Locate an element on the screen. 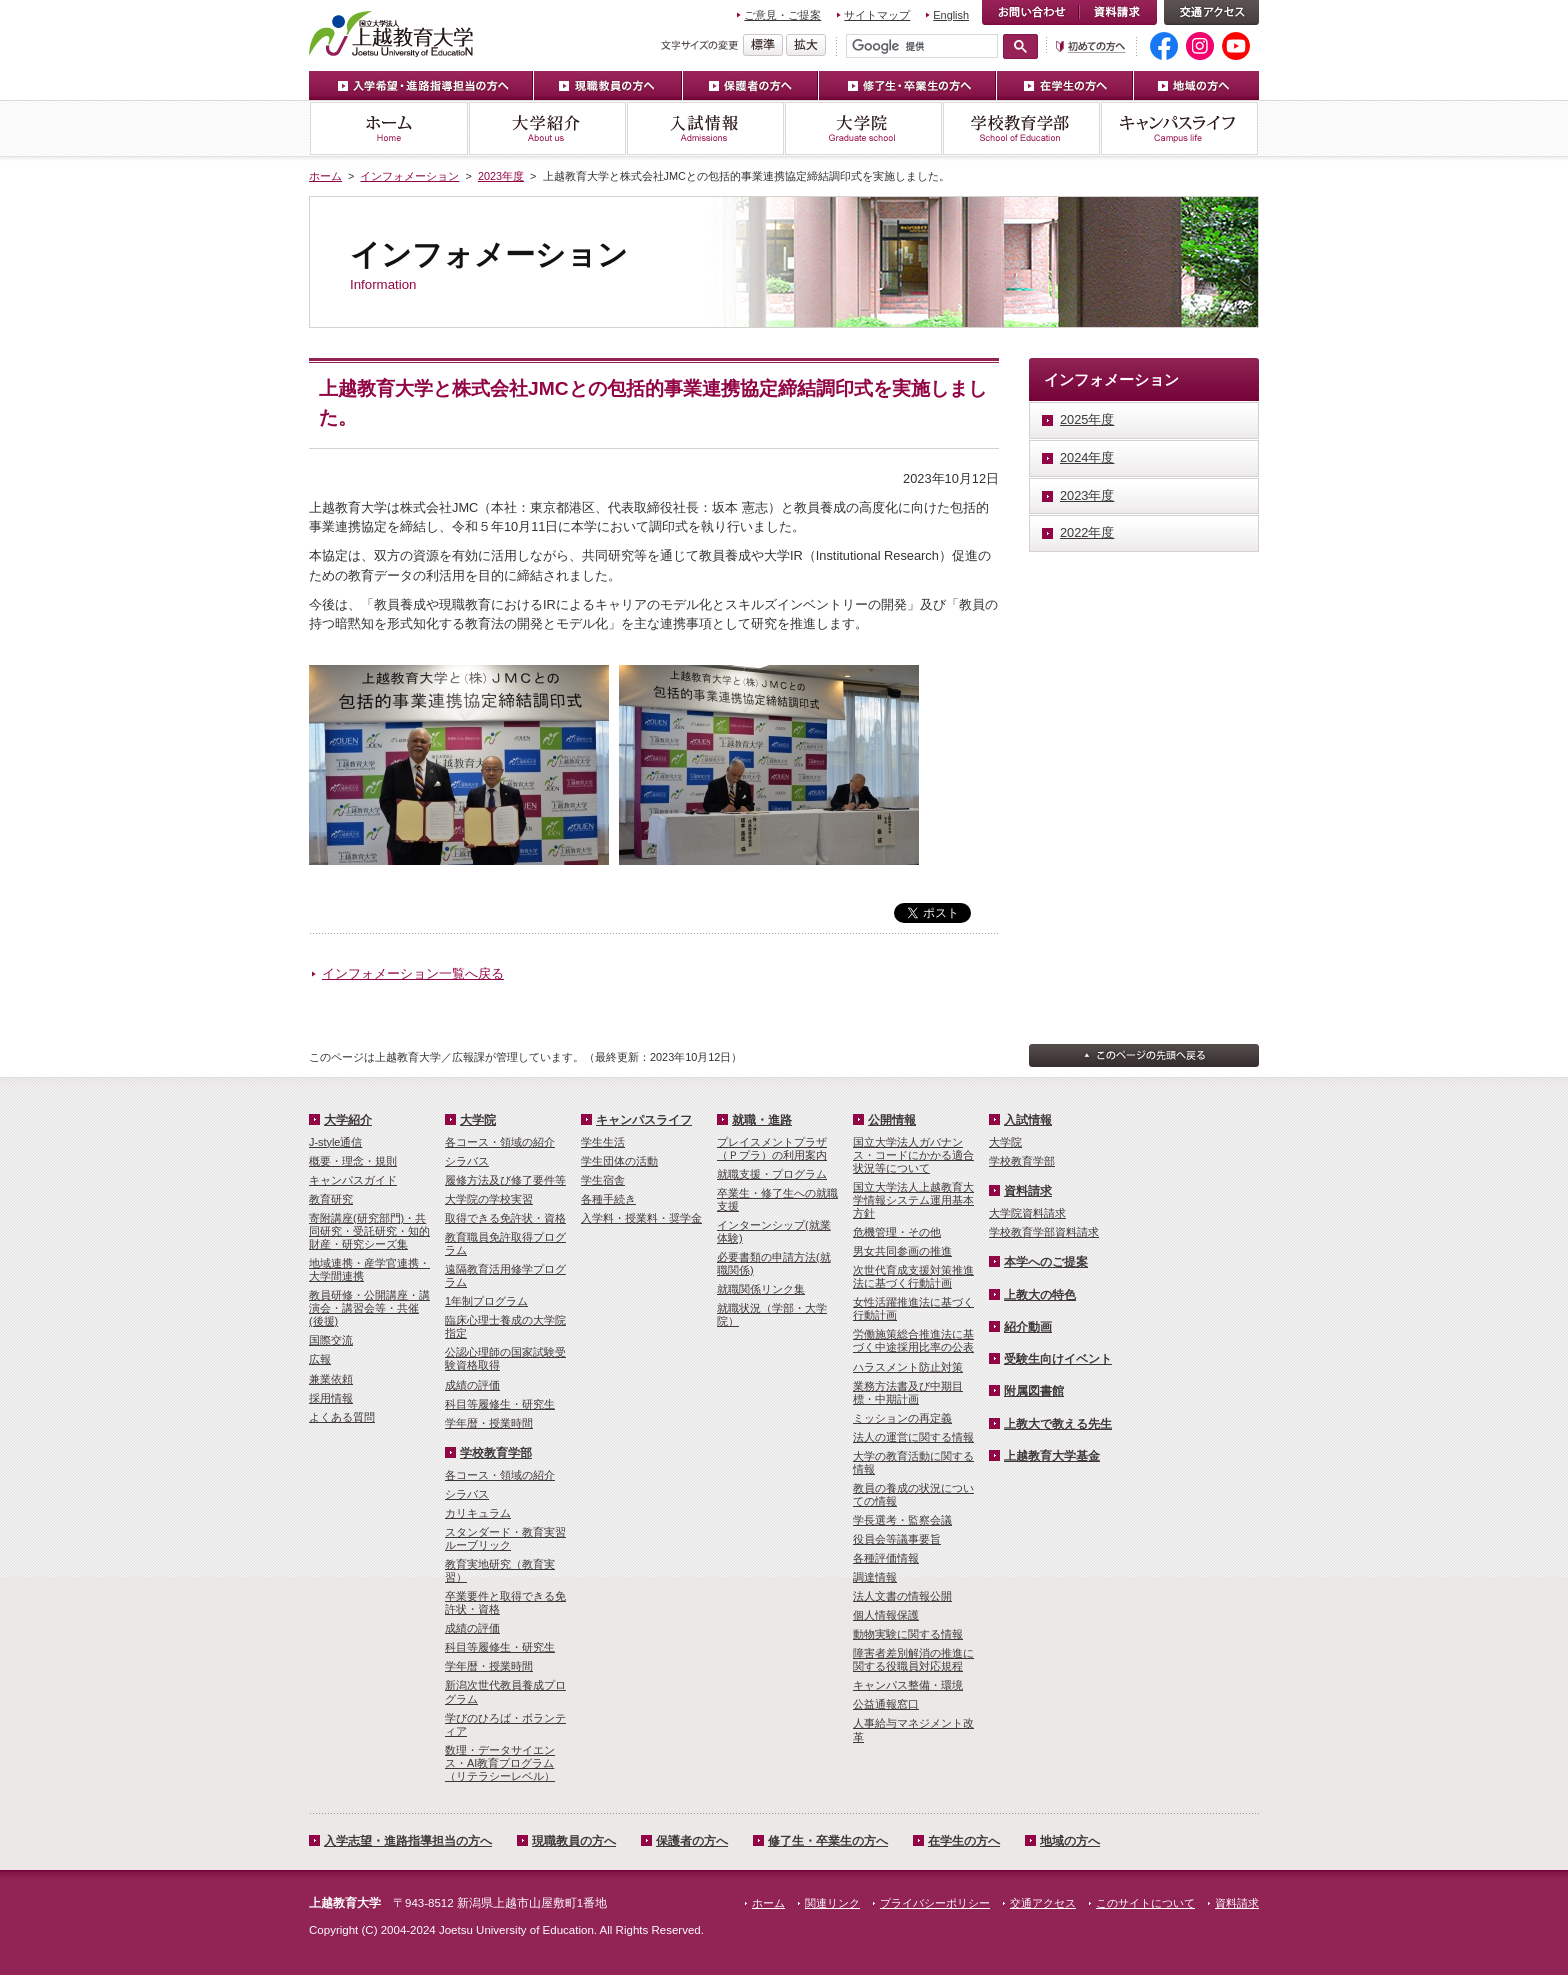 This screenshot has height=1975, width=1568. 法人の運営に関する情報 is located at coordinates (913, 1437).